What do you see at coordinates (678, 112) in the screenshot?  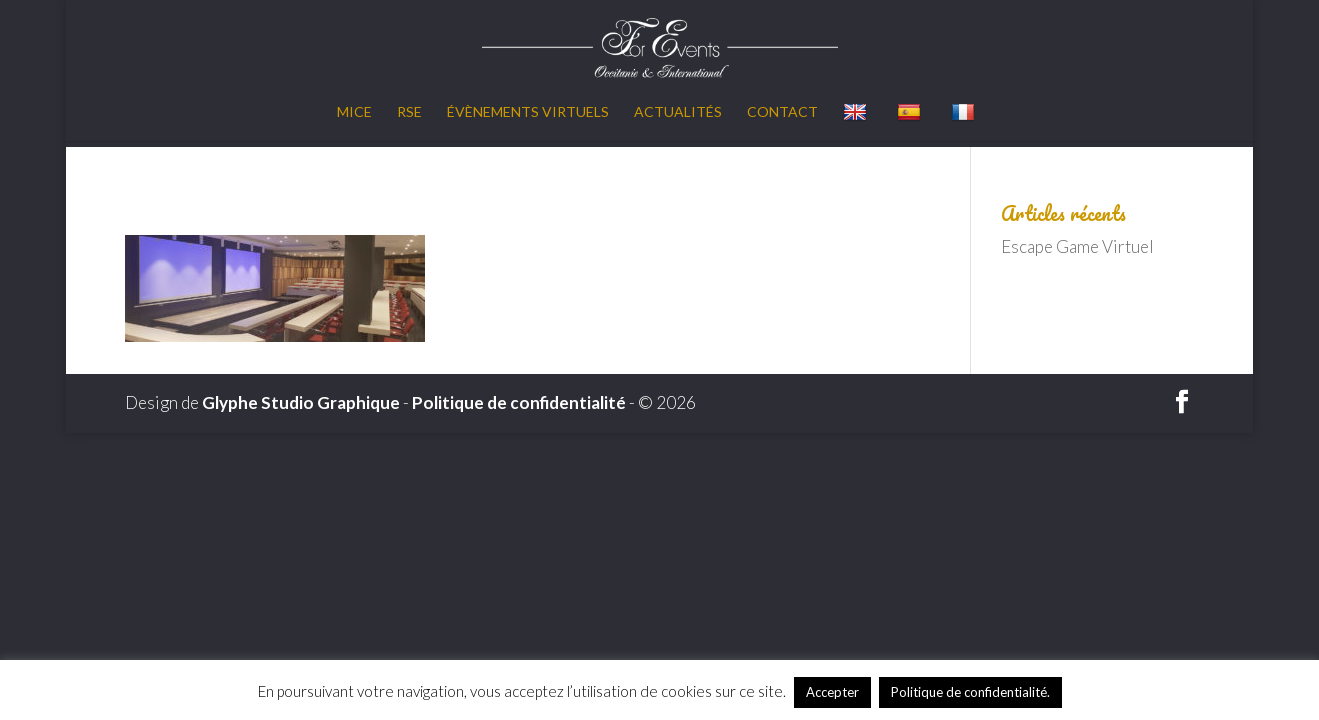 I see `Actualités` at bounding box center [678, 112].